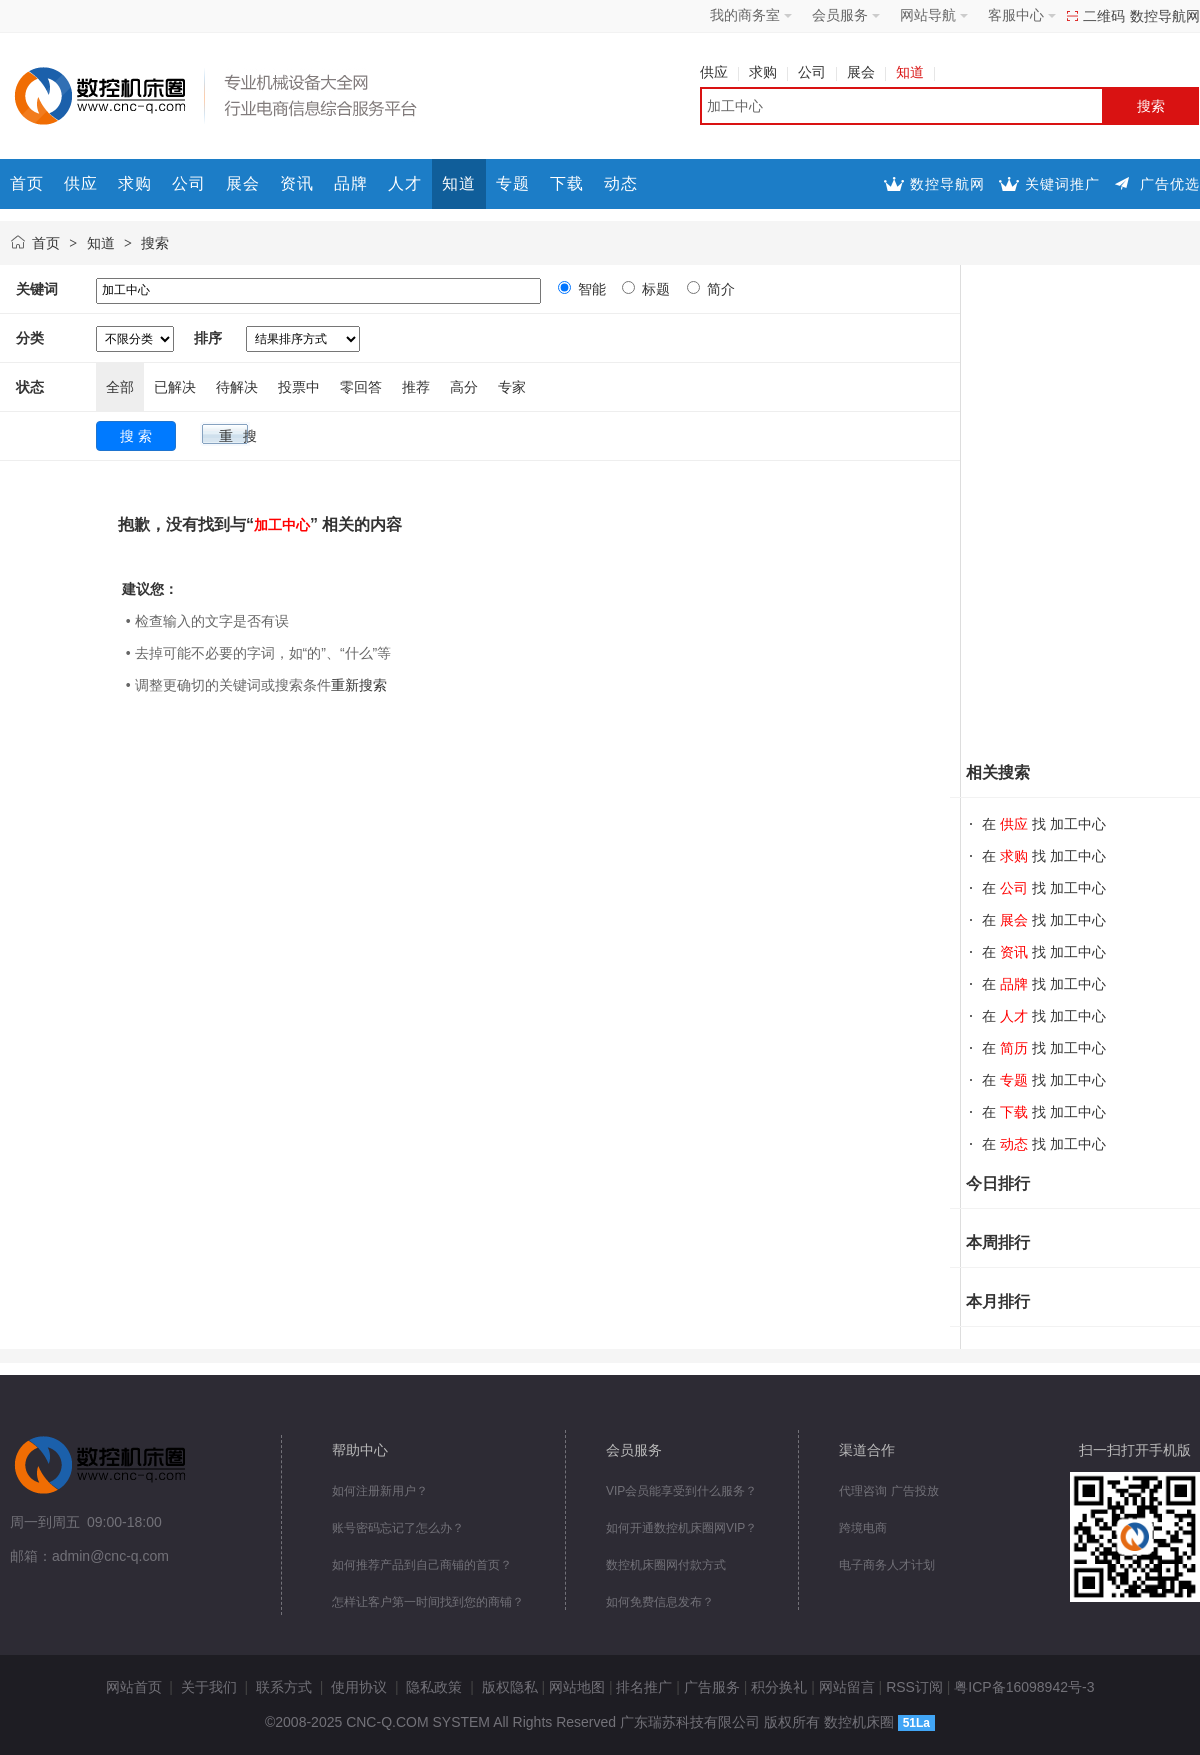  I want to click on 首页, so click(27, 183).